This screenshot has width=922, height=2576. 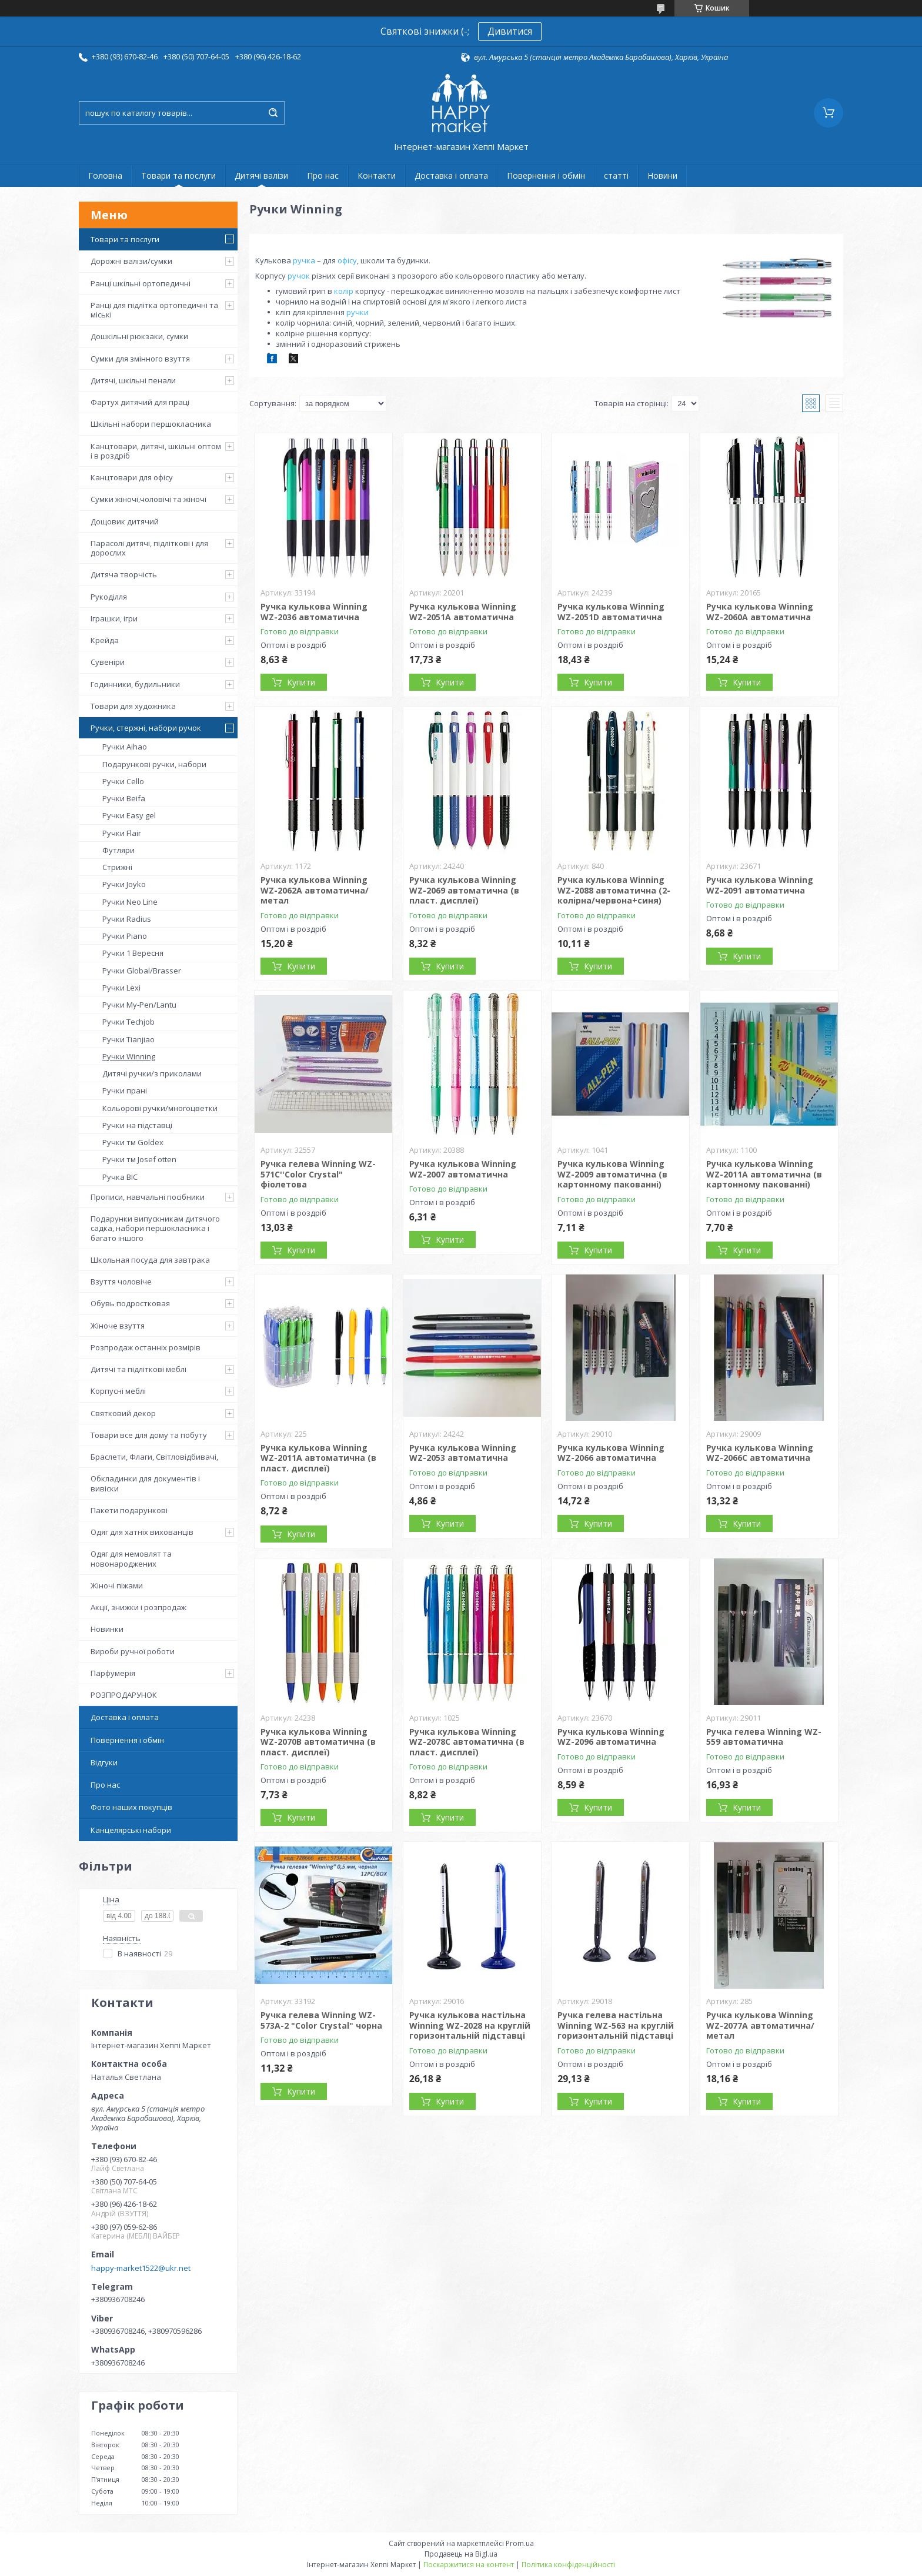 I want to click on Новинки, so click(x=107, y=1629).